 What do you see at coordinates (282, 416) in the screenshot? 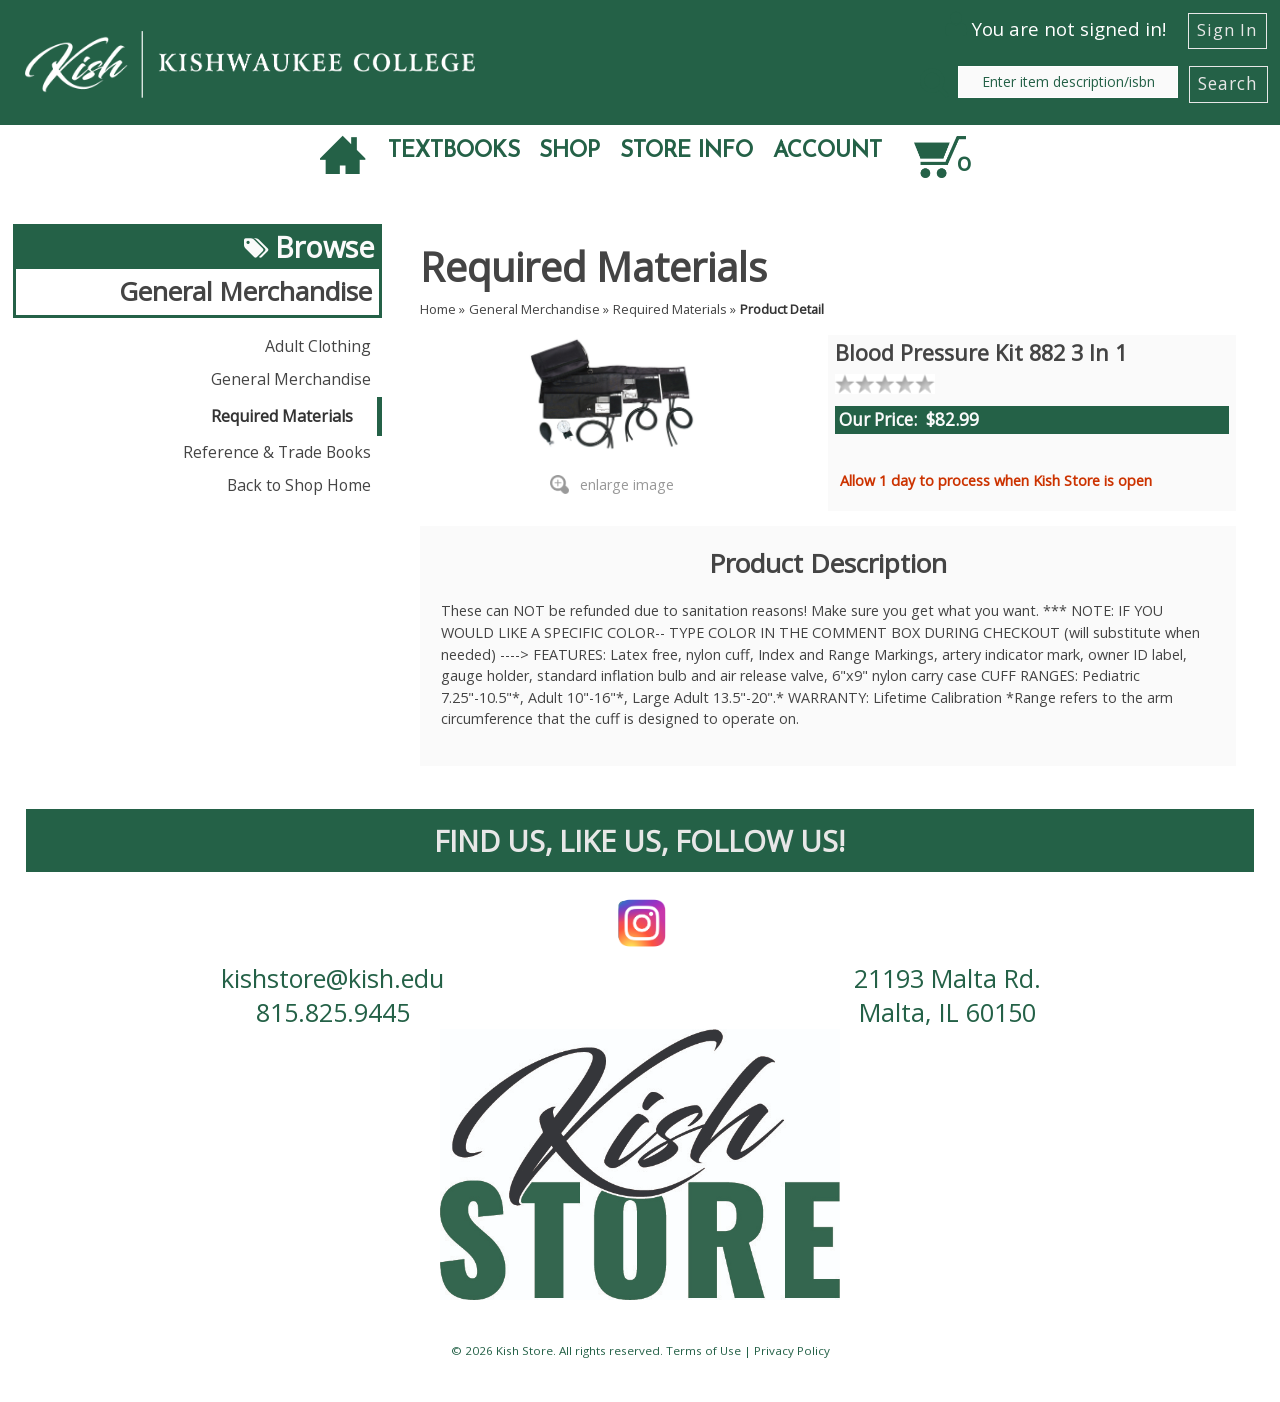
I see `Required Materials` at bounding box center [282, 416].